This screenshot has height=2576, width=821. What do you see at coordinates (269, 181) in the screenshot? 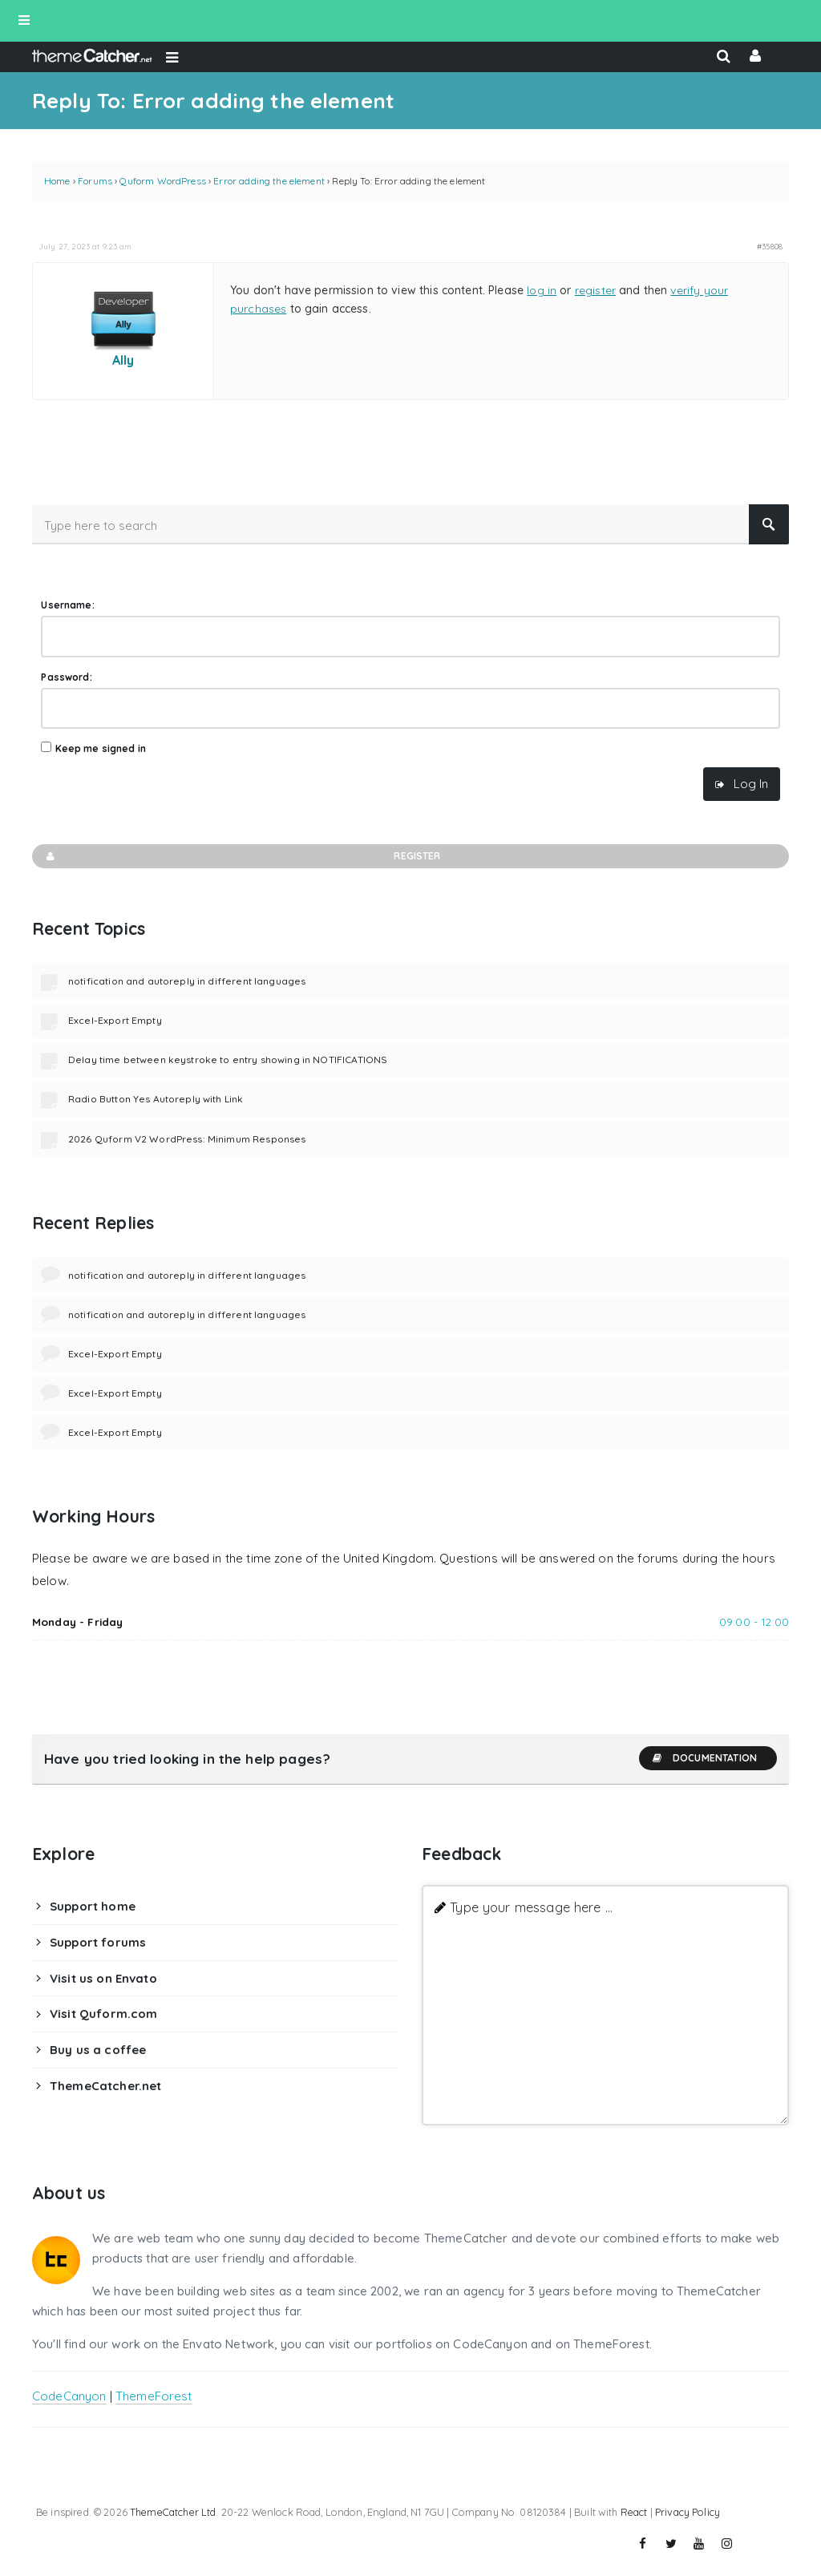
I see `Error adding the element` at bounding box center [269, 181].